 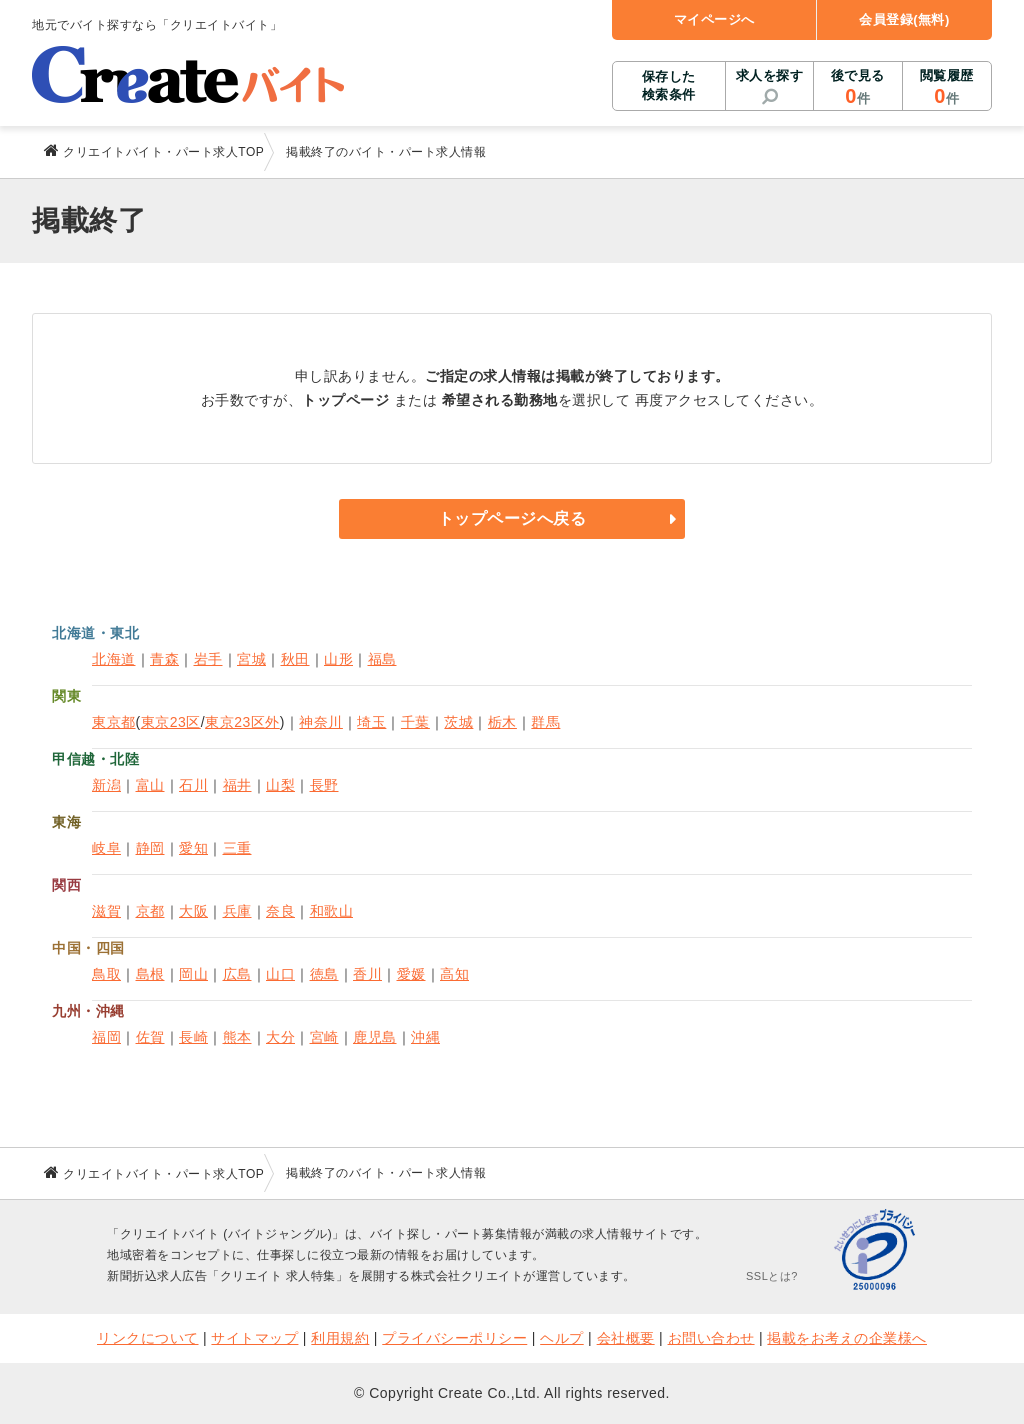 I want to click on 北海道, so click(x=114, y=659).